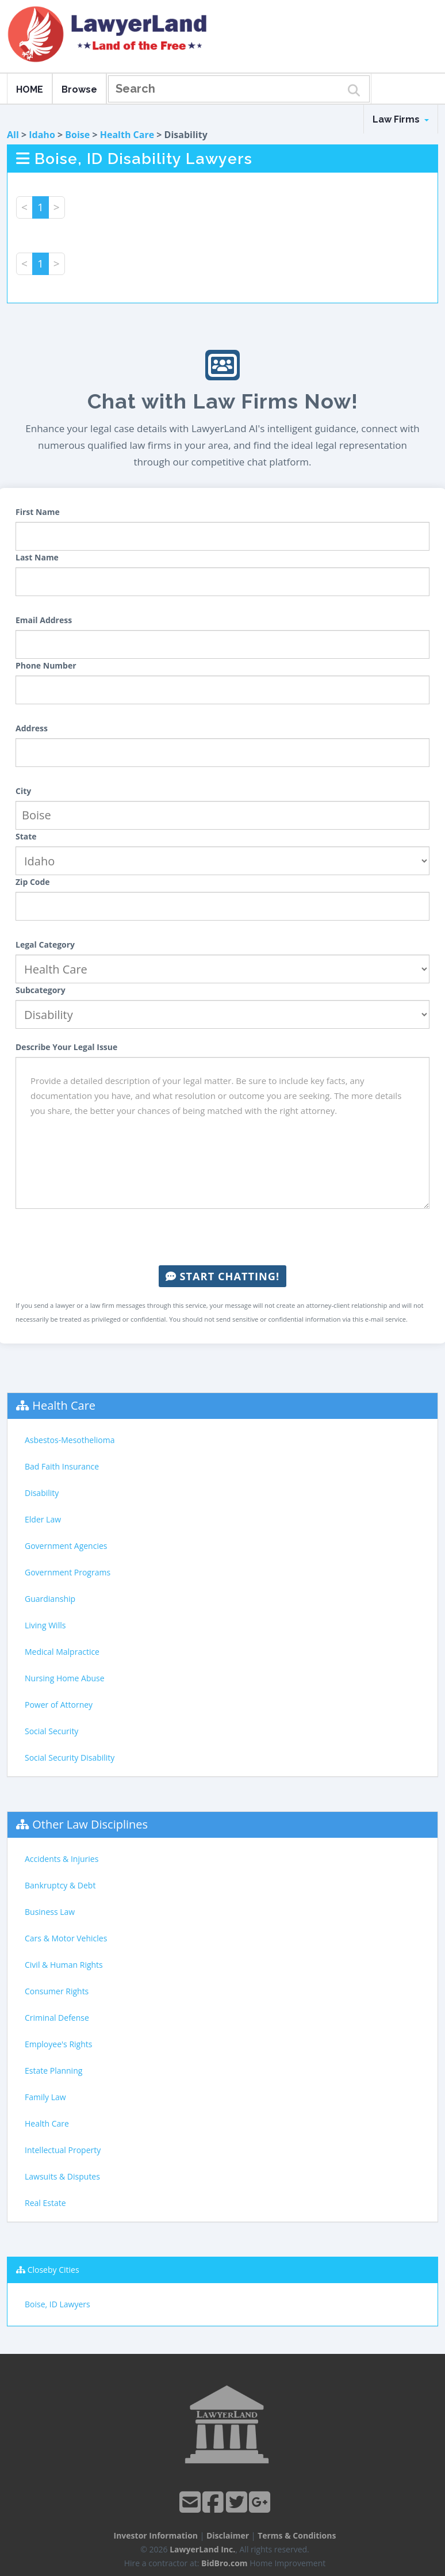 This screenshot has width=445, height=2576. What do you see at coordinates (45, 944) in the screenshot?
I see `Legal Category` at bounding box center [45, 944].